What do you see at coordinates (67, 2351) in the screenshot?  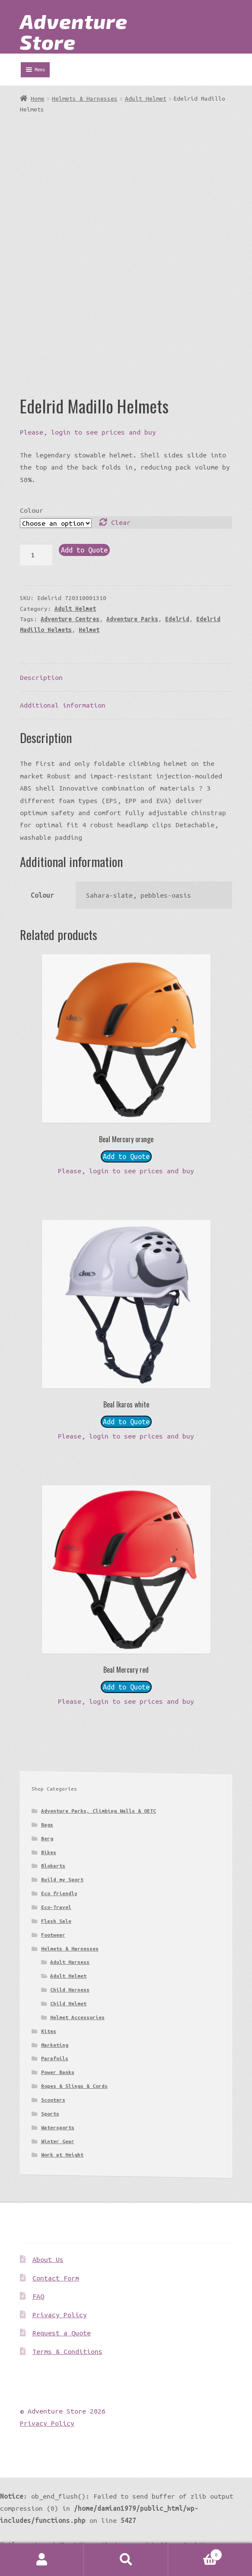 I see `Terms & Conditions` at bounding box center [67, 2351].